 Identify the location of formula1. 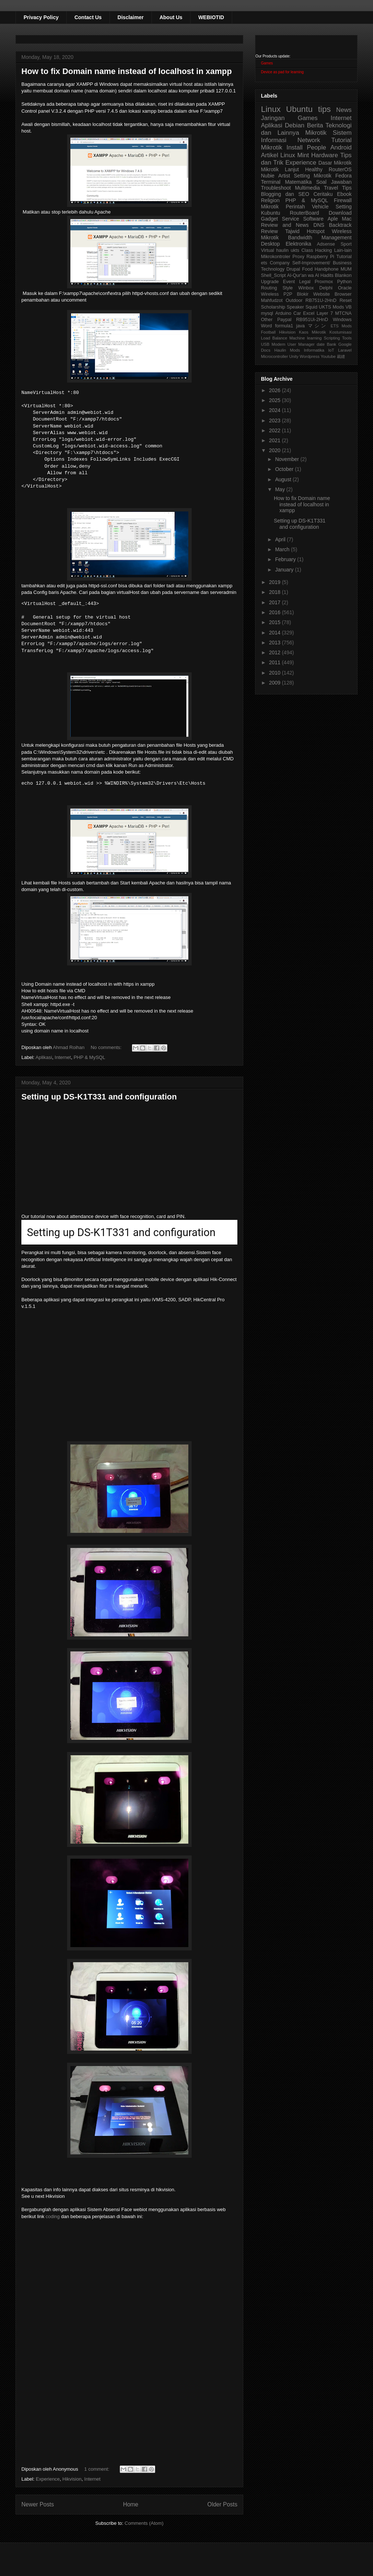
(284, 325).